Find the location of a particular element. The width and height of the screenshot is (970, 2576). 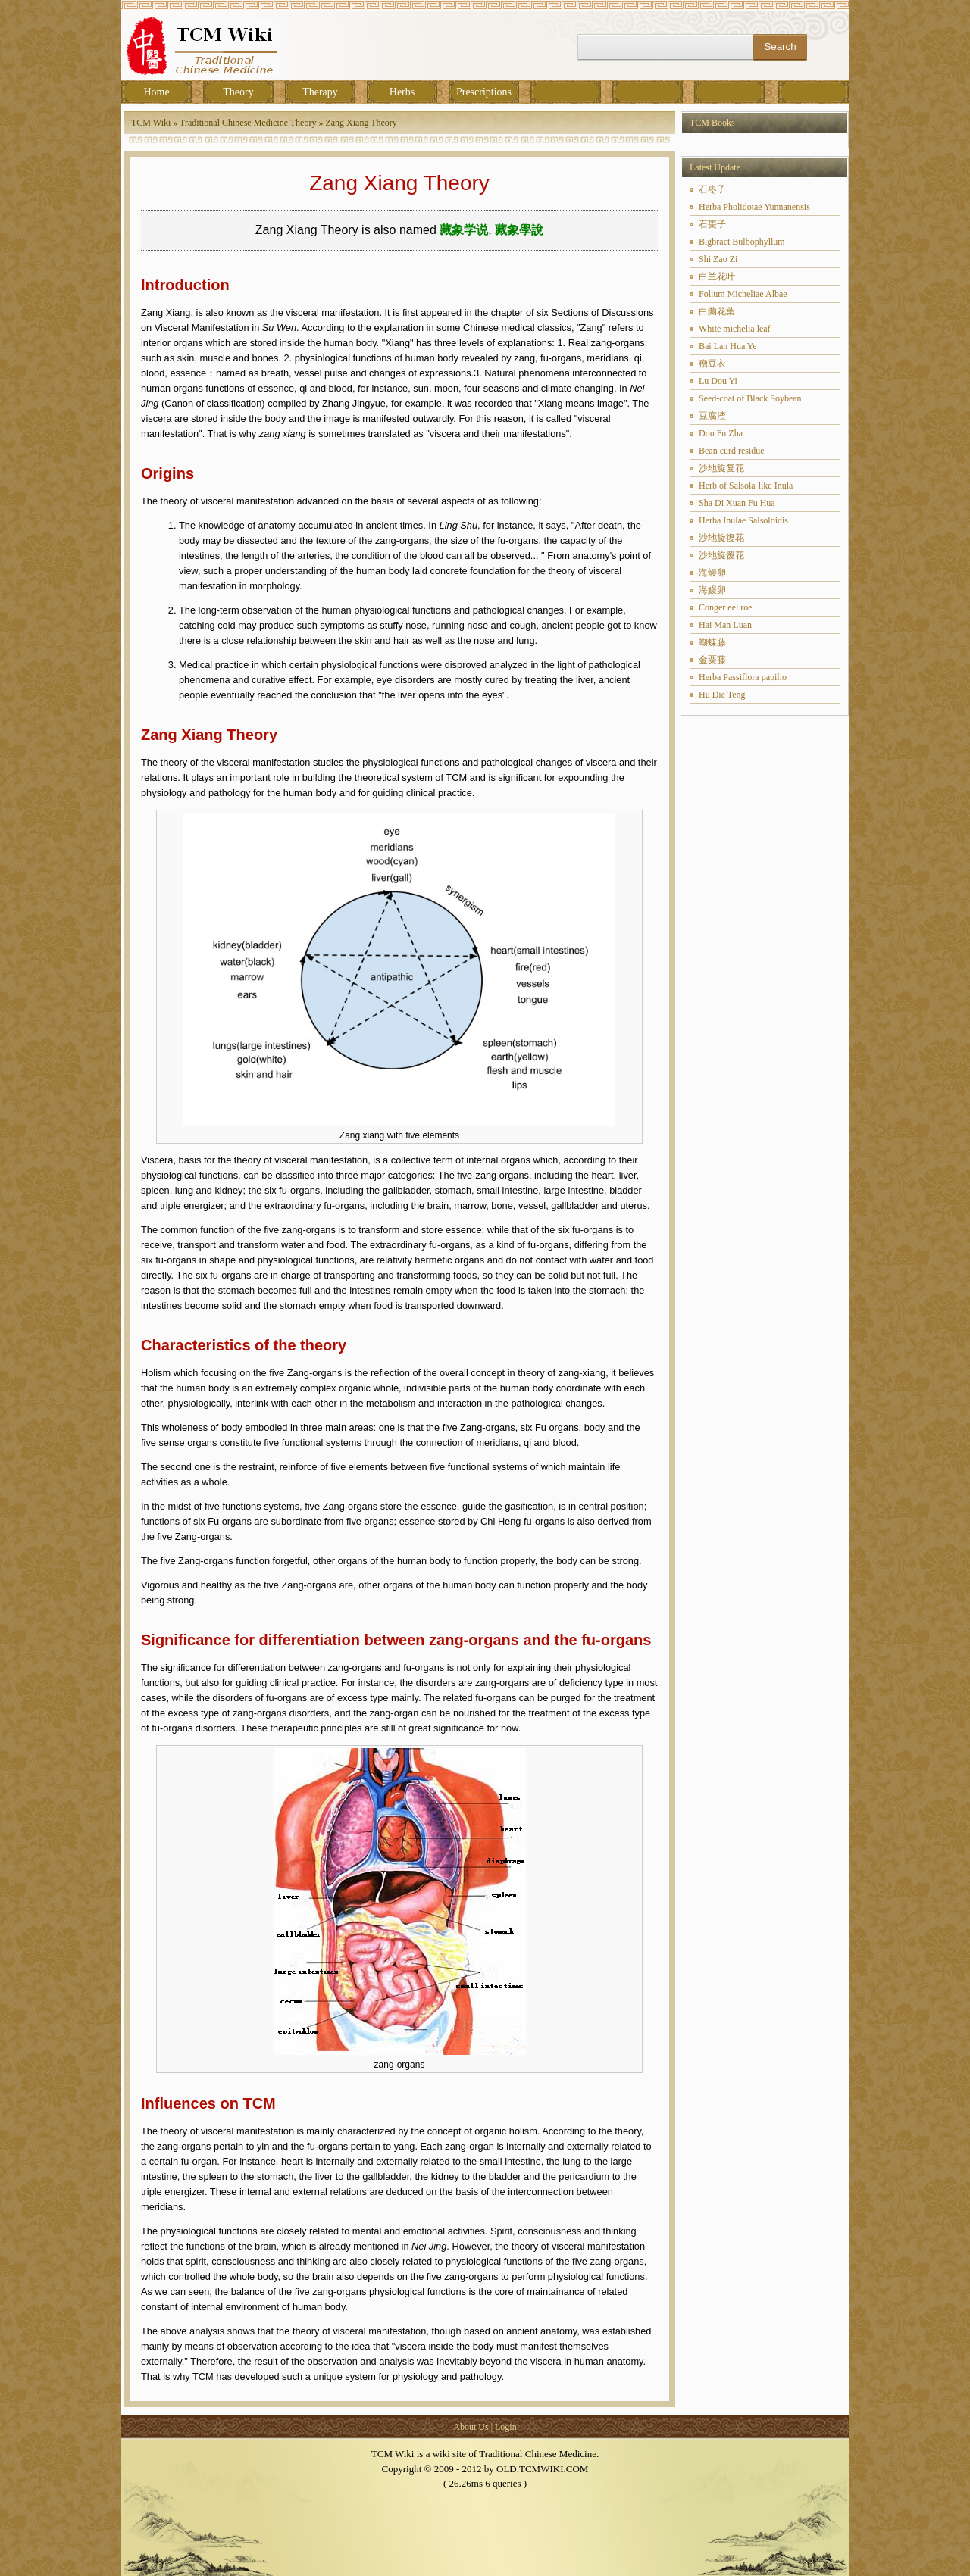

白兰花叶 is located at coordinates (717, 276).